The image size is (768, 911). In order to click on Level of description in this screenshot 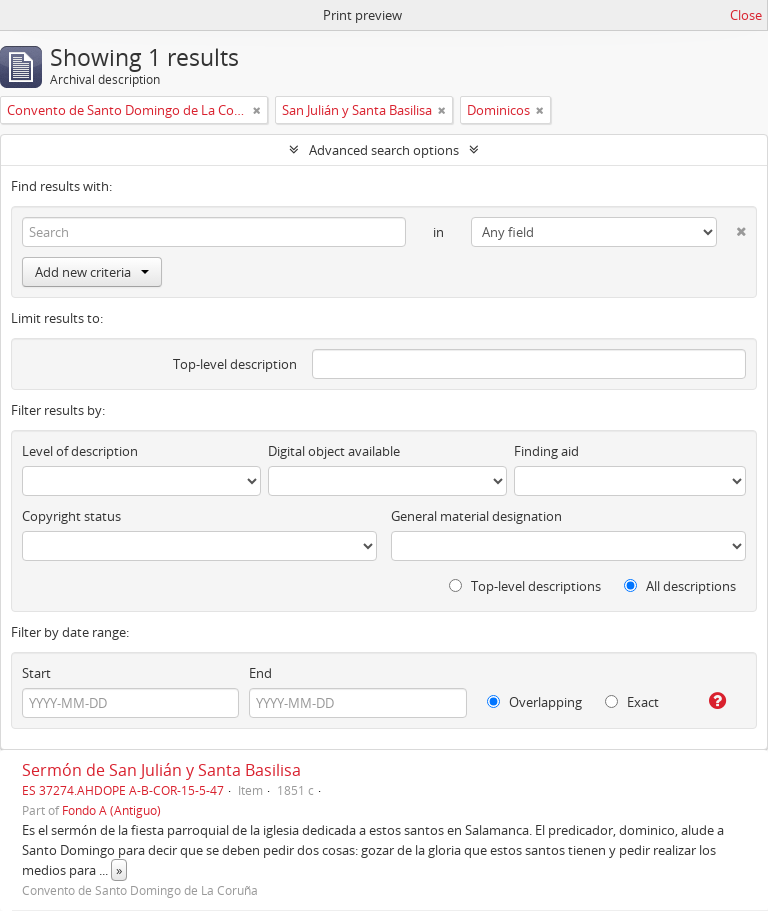, I will do `click(80, 451)`.